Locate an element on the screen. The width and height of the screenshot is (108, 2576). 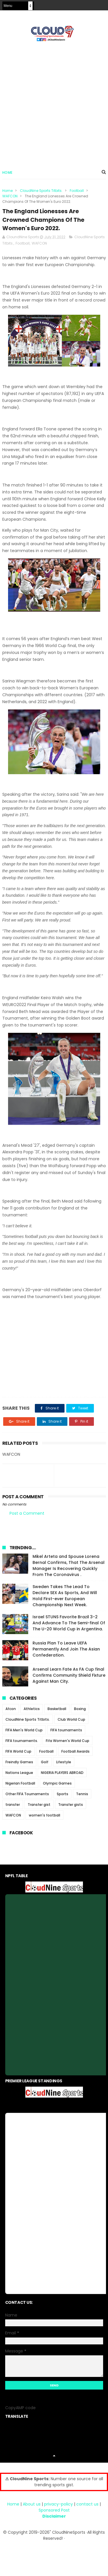
Arsenal Learn Fate As FA Cup final Confirms Community Shield Fixture Against Man City. is located at coordinates (69, 1676).